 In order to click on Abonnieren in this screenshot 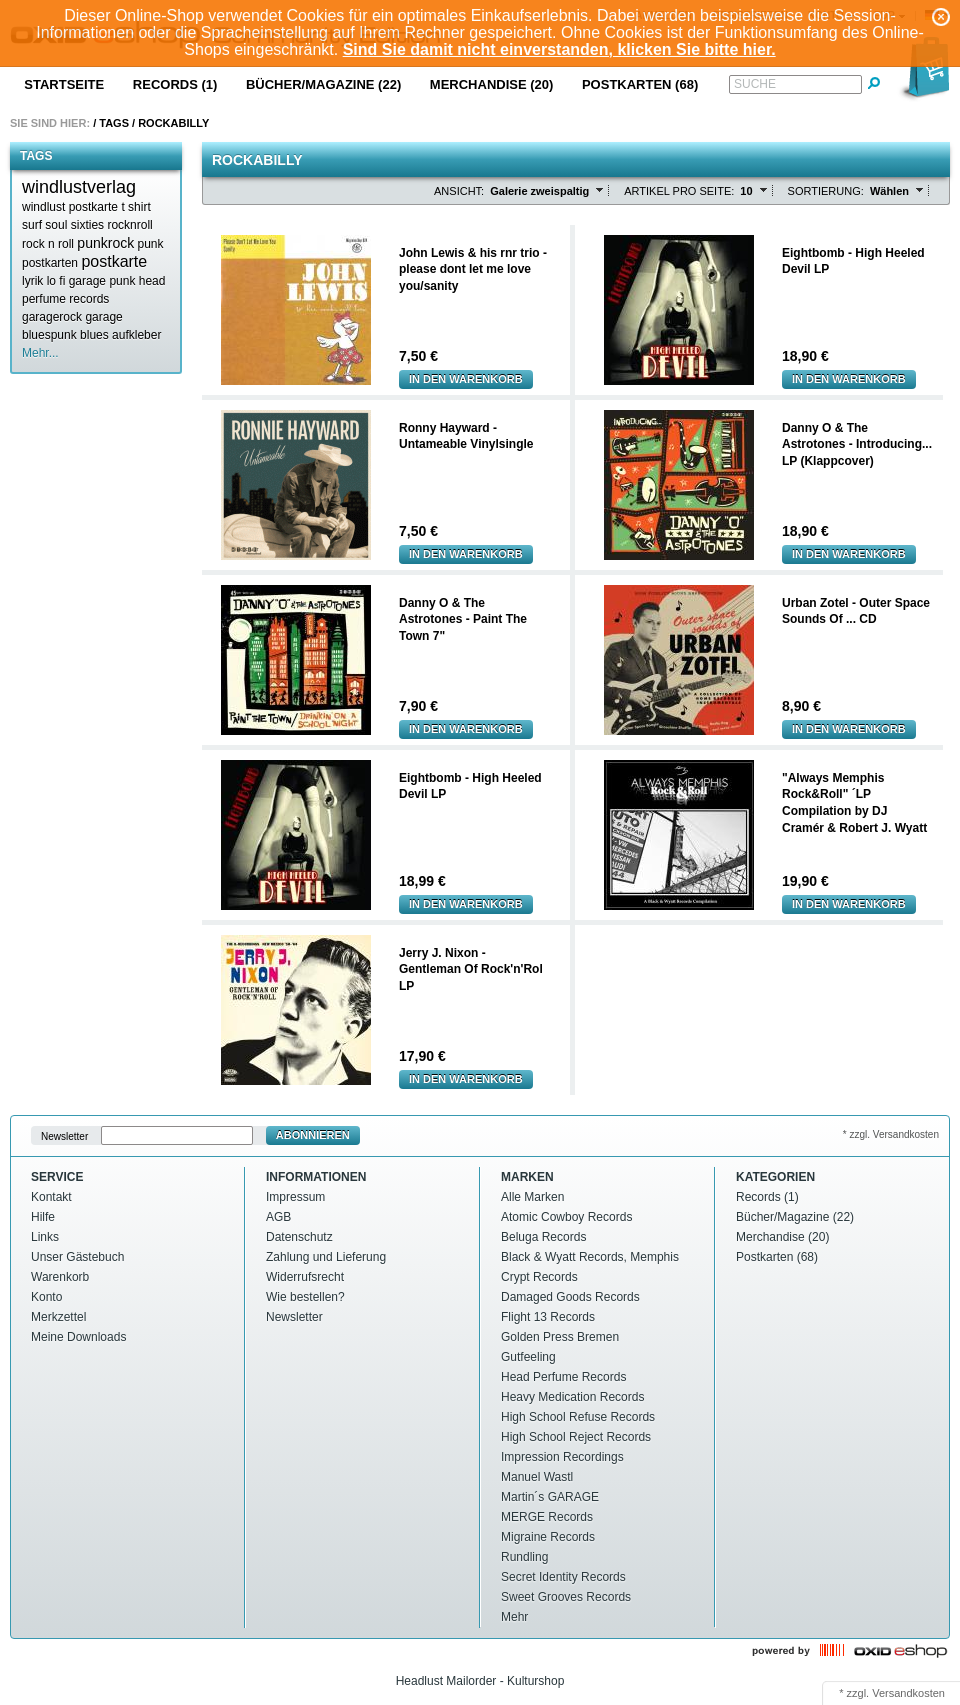, I will do `click(313, 1135)`.